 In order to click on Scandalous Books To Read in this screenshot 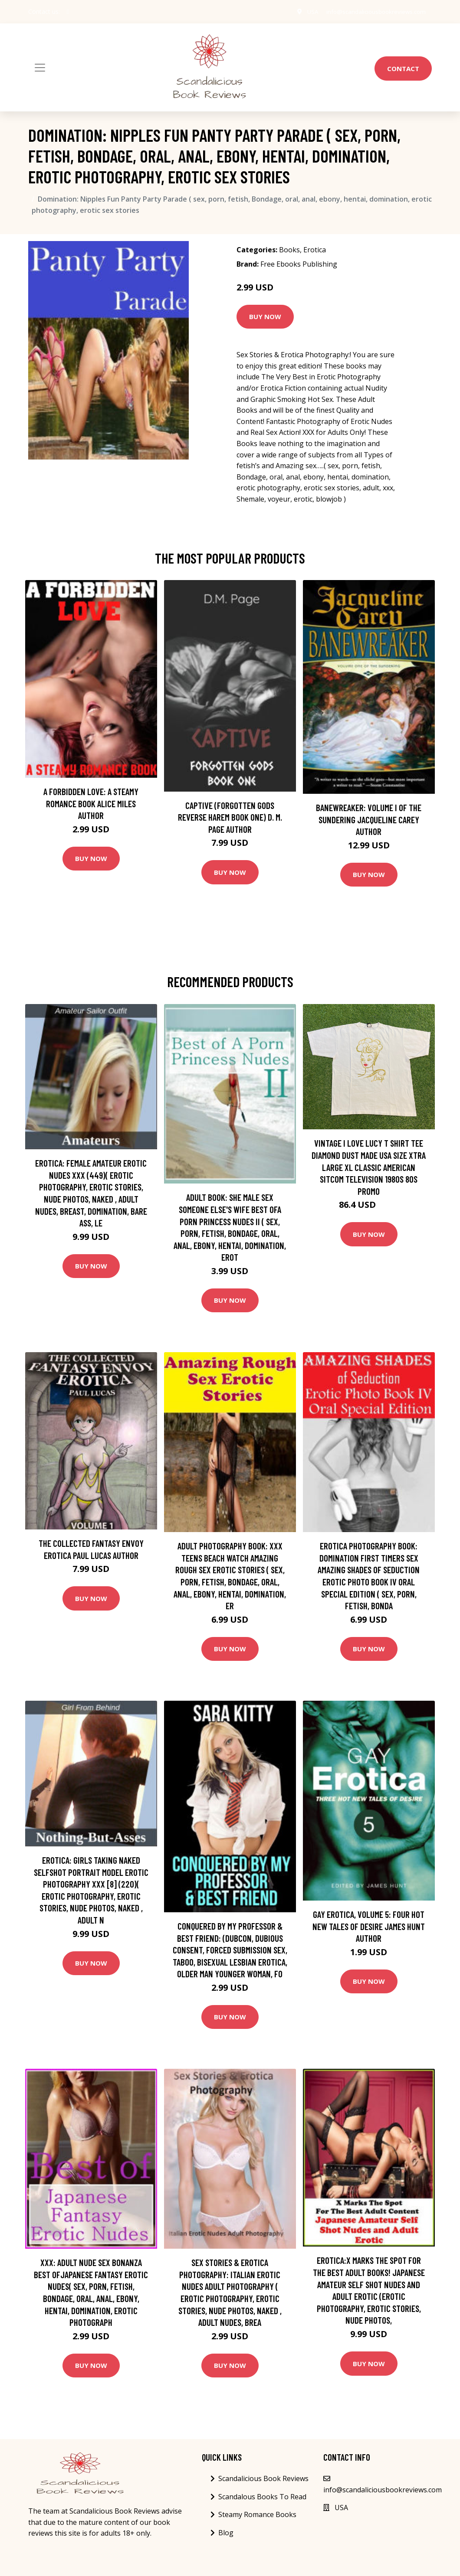, I will do `click(262, 2496)`.